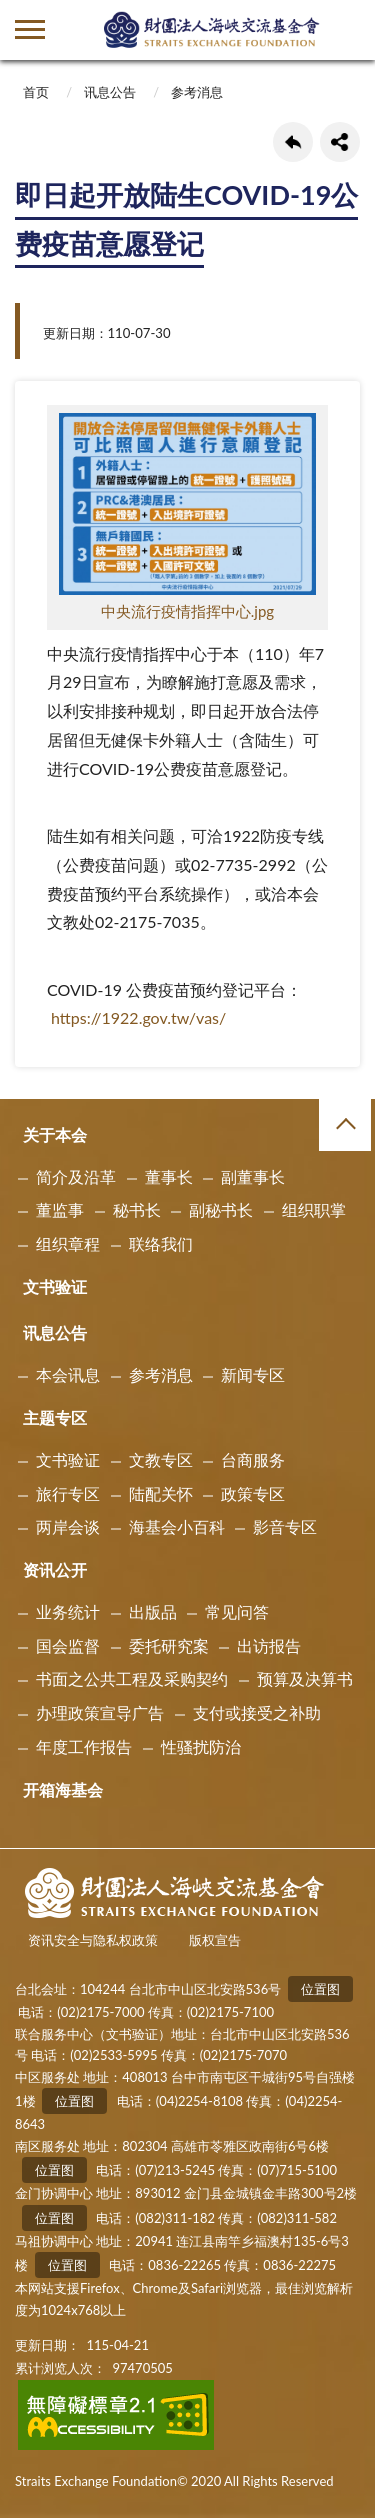 This screenshot has width=375, height=2518. What do you see at coordinates (132, 1678) in the screenshot?
I see `书面之公共工程及采购契约` at bounding box center [132, 1678].